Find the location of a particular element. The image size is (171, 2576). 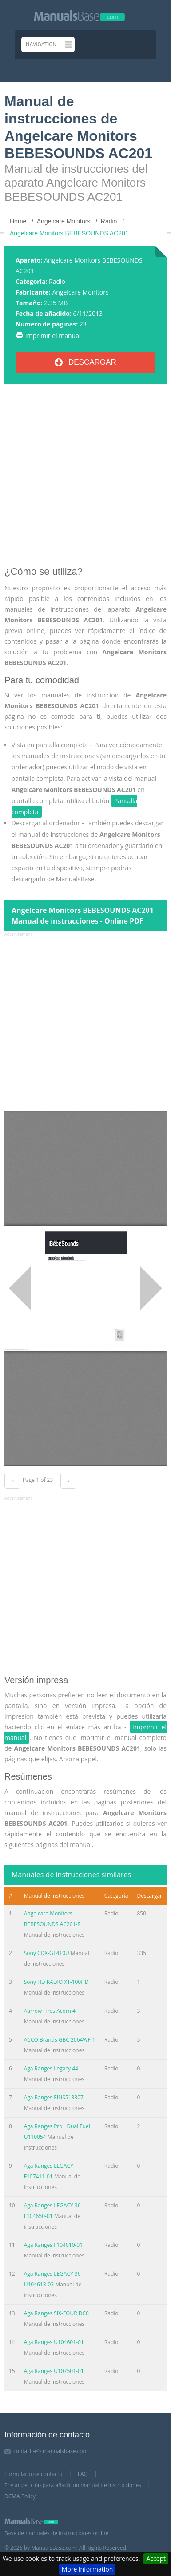

Angelcare Monitors is located at coordinates (80, 292).